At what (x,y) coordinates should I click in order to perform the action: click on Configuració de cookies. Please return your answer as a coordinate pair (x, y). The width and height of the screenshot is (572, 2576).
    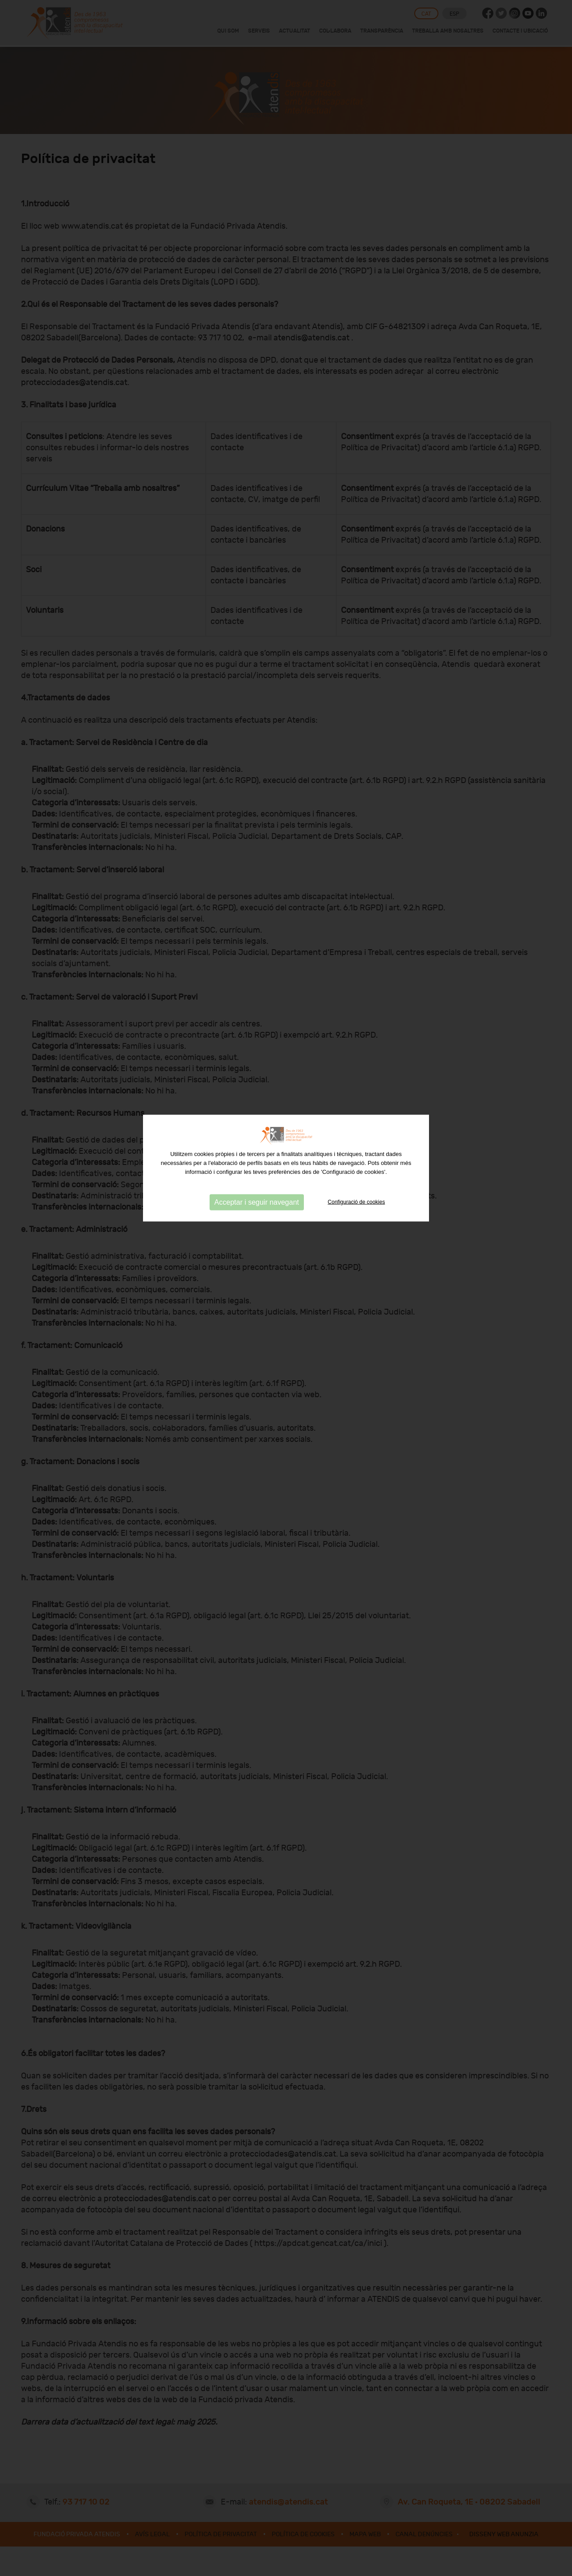
    Looking at the image, I should click on (356, 1132).